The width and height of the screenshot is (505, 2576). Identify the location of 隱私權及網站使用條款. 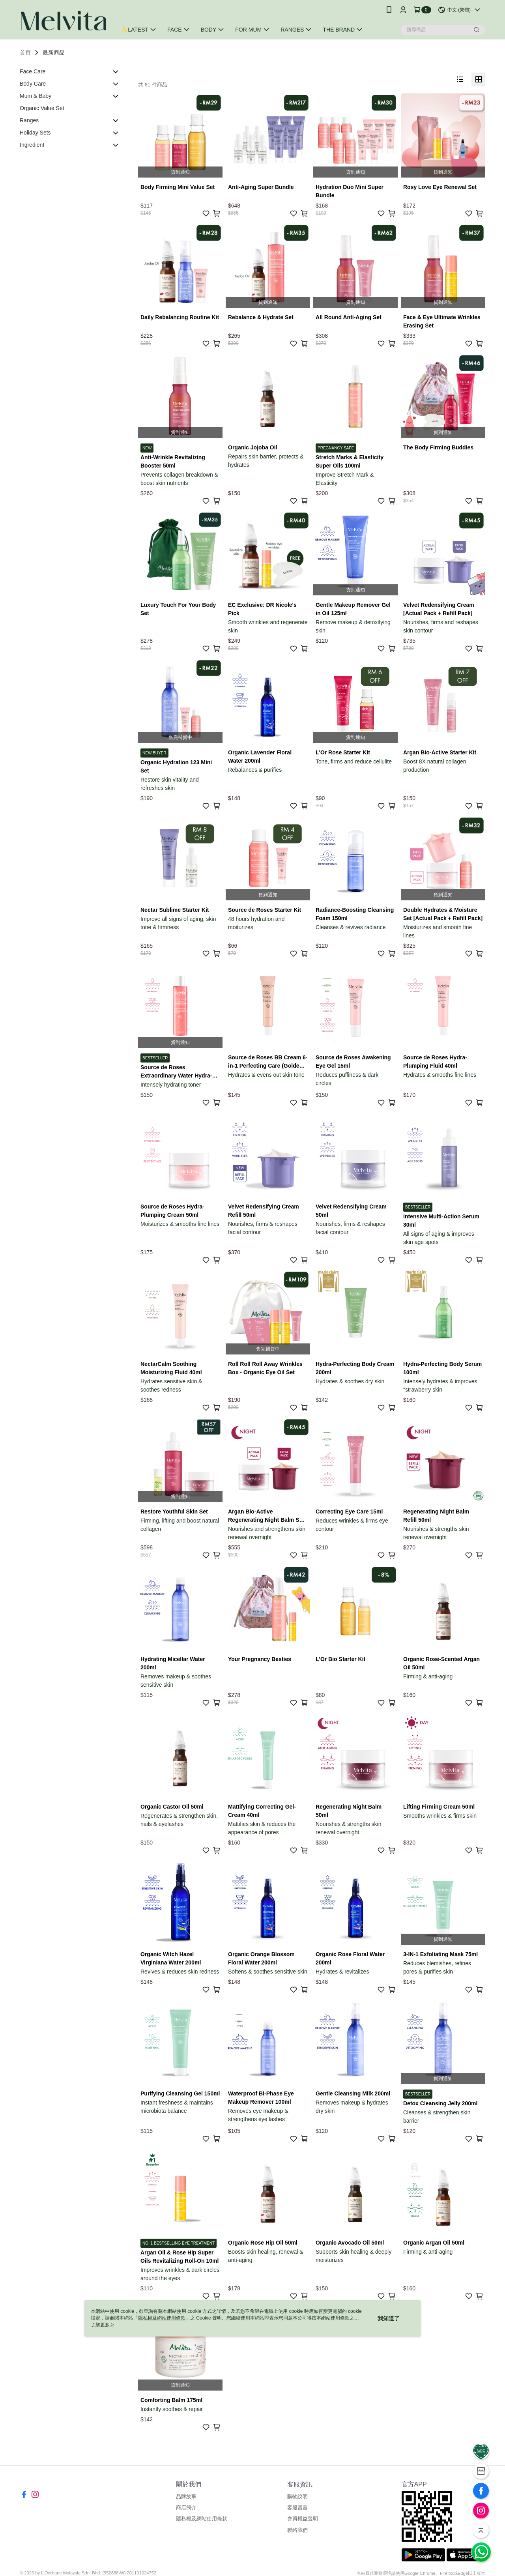
(201, 2519).